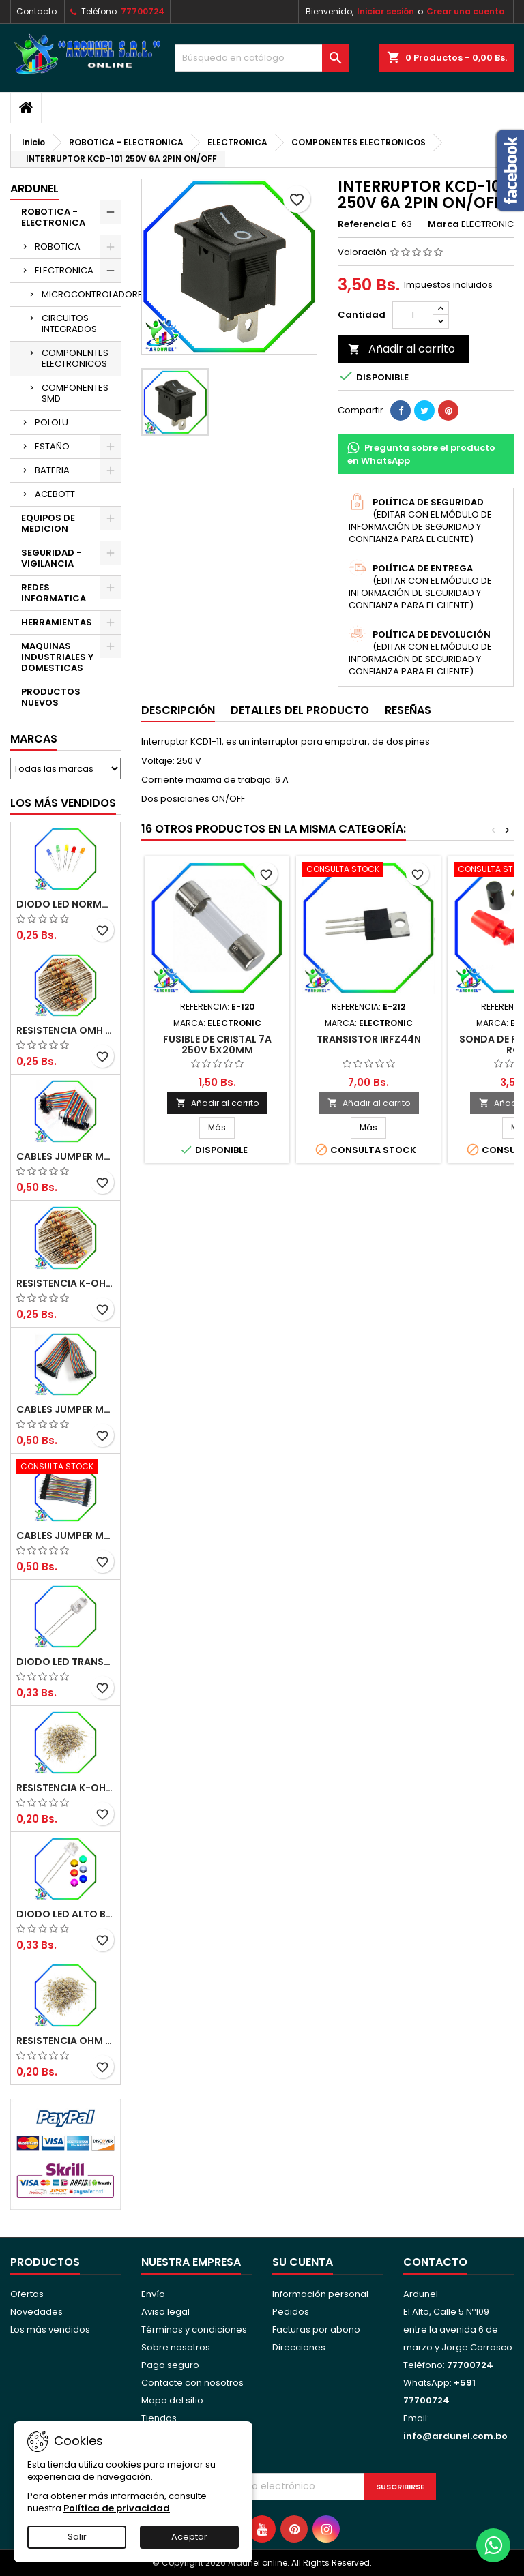 The image size is (524, 2576). I want to click on TRANSISTOR IRFZ44N, so click(369, 1039).